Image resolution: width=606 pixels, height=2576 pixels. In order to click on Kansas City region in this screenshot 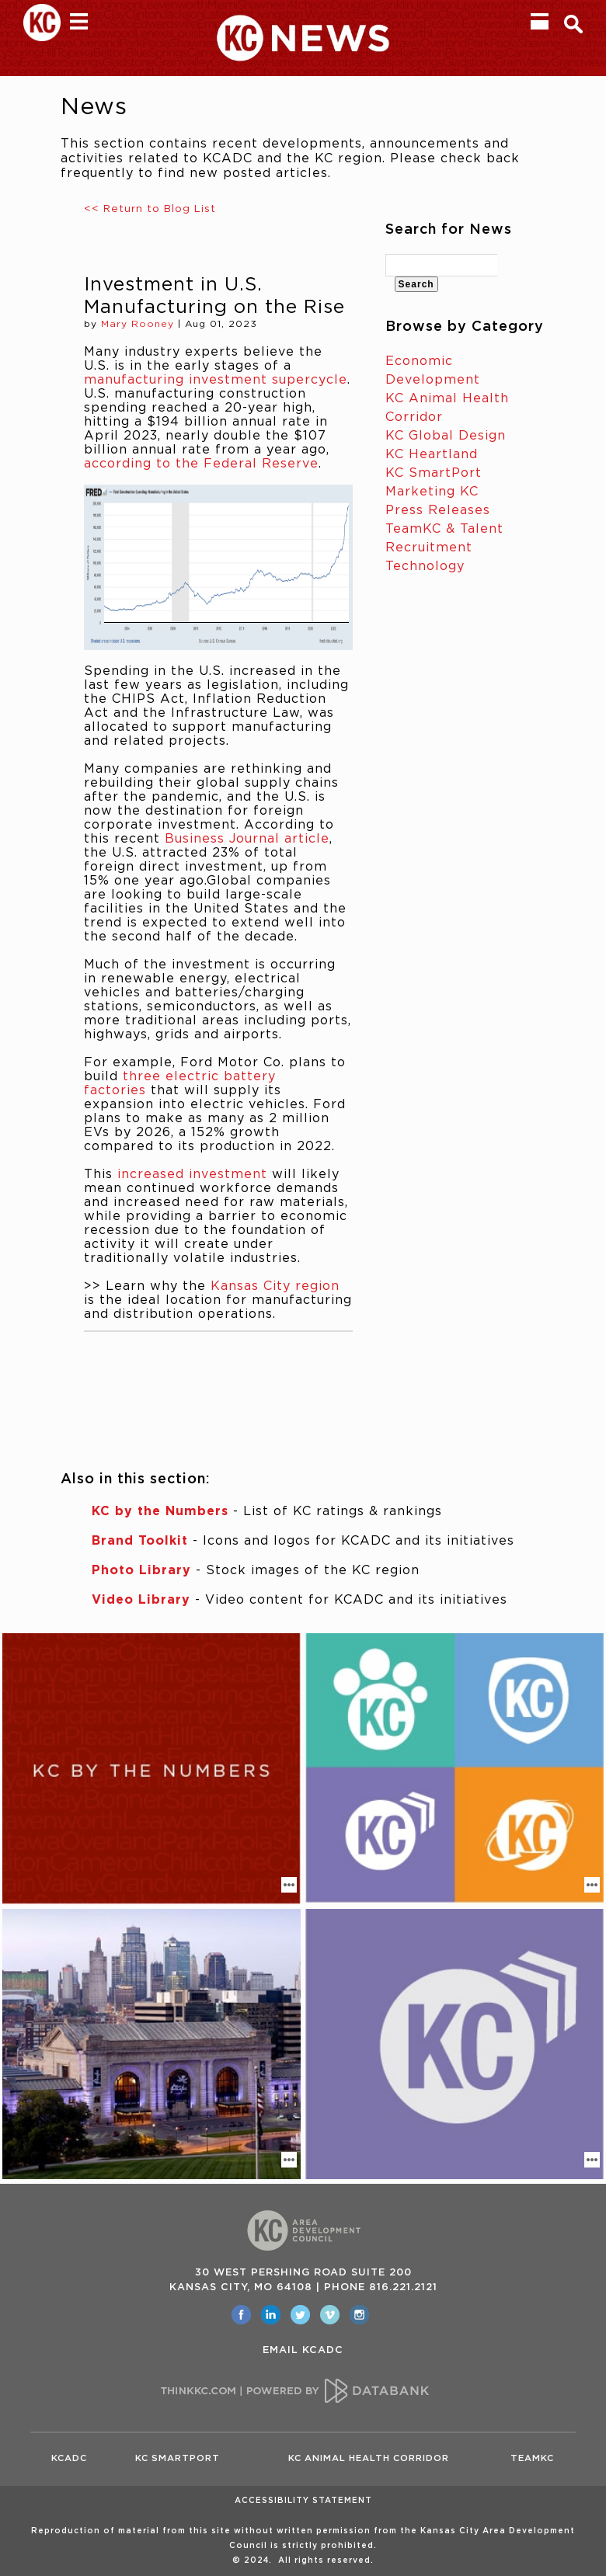, I will do `click(275, 1286)`.